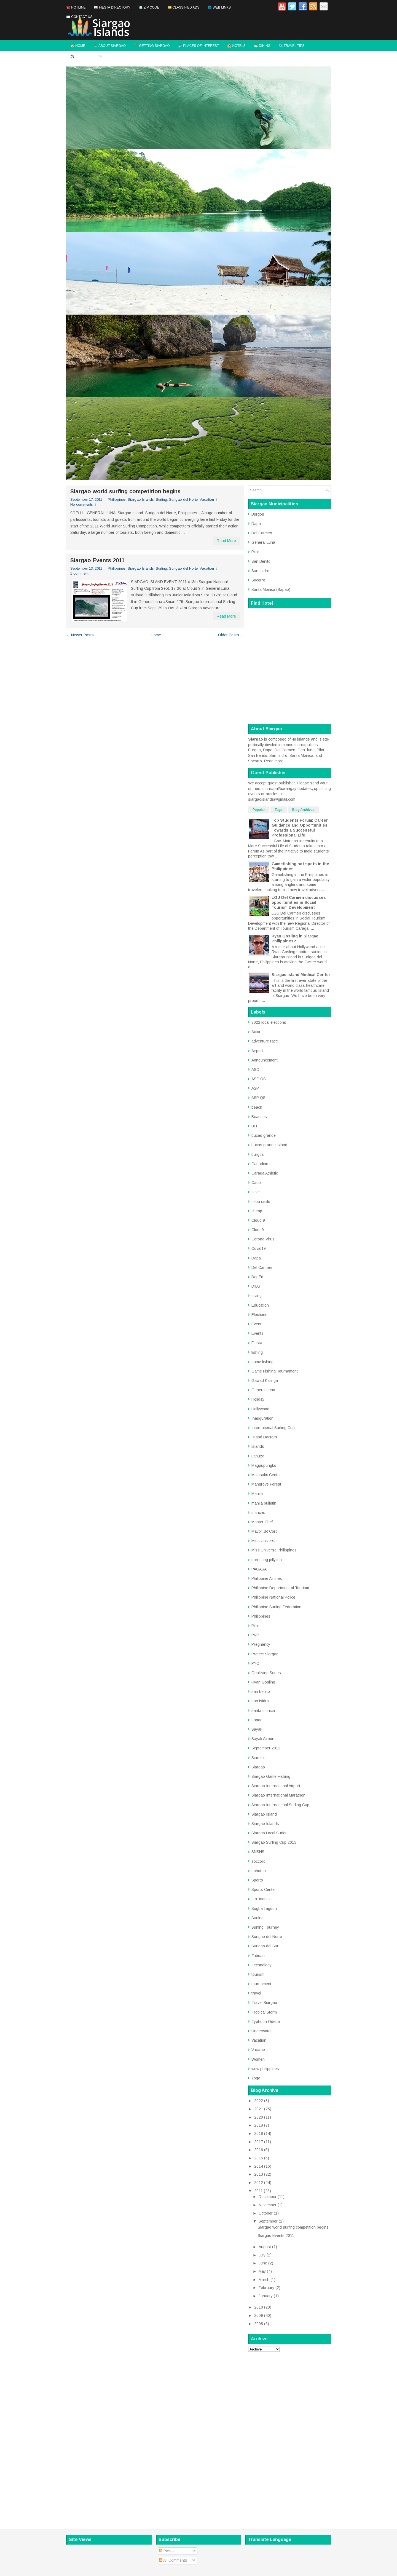 This screenshot has height=2576, width=397. Describe the element at coordinates (75, 7) in the screenshot. I see `☎️ Hotline` at that location.